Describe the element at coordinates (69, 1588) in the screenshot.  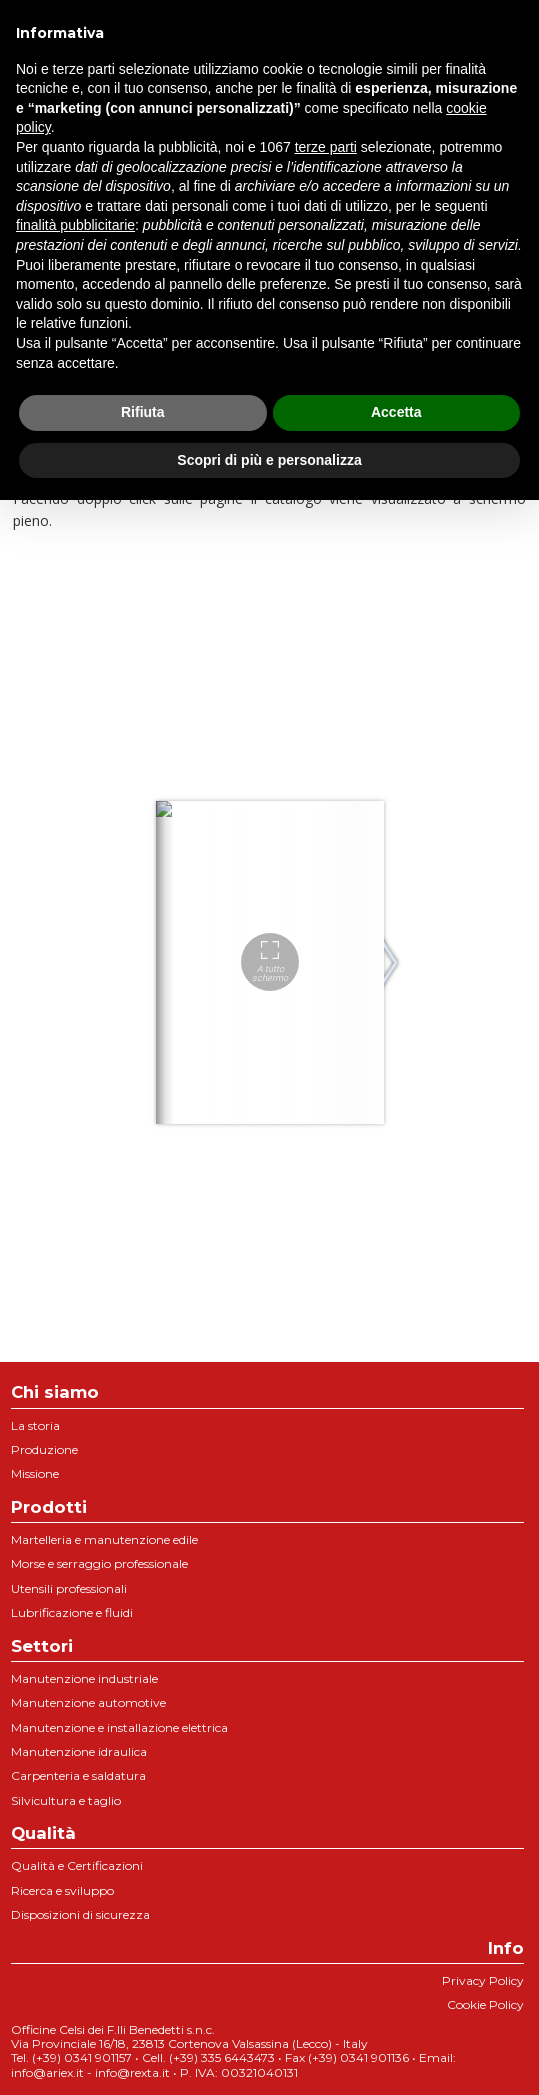
I see `Utensili professionali` at that location.